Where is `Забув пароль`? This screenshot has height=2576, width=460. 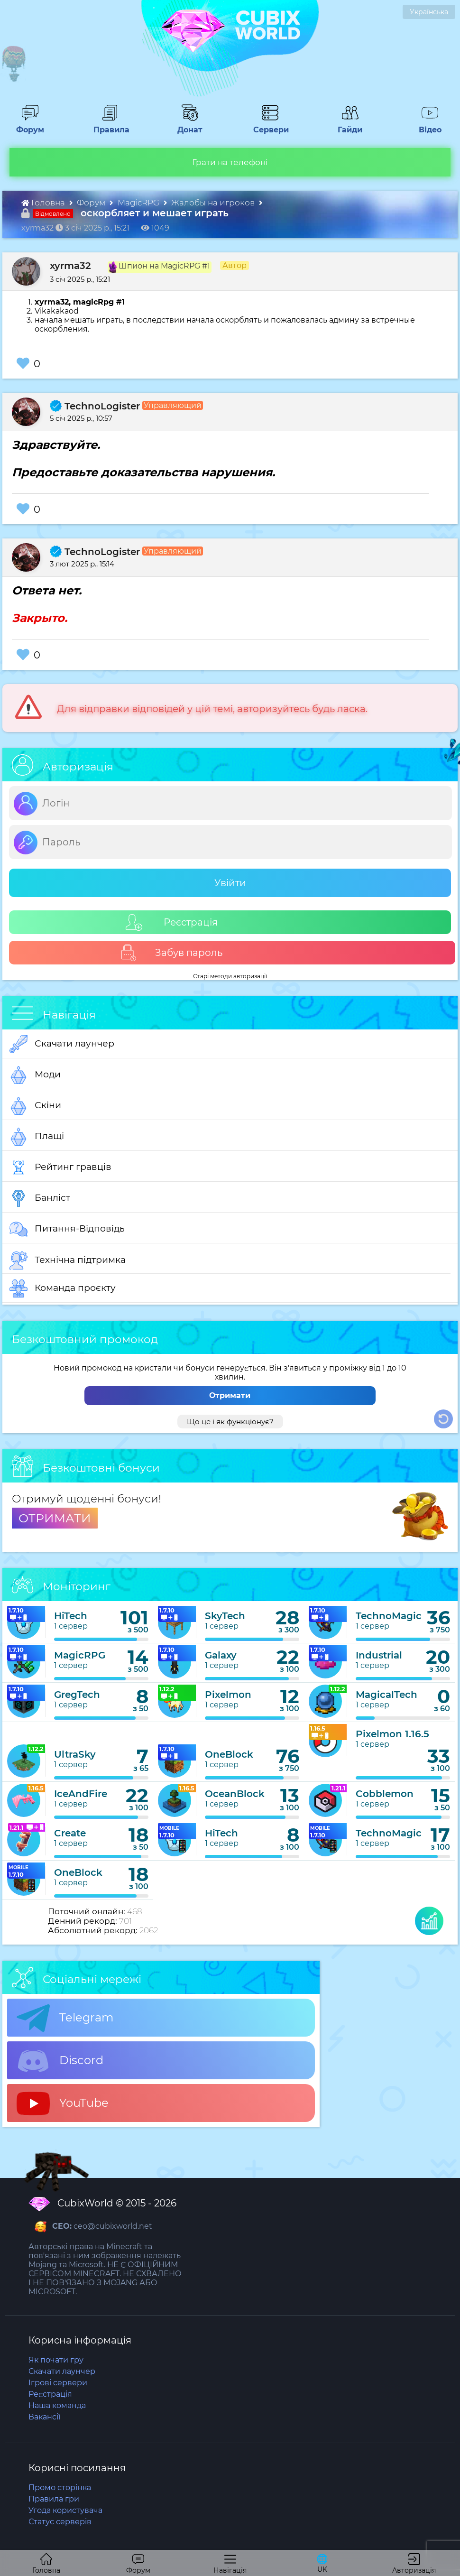
Забув пароль is located at coordinates (171, 953).